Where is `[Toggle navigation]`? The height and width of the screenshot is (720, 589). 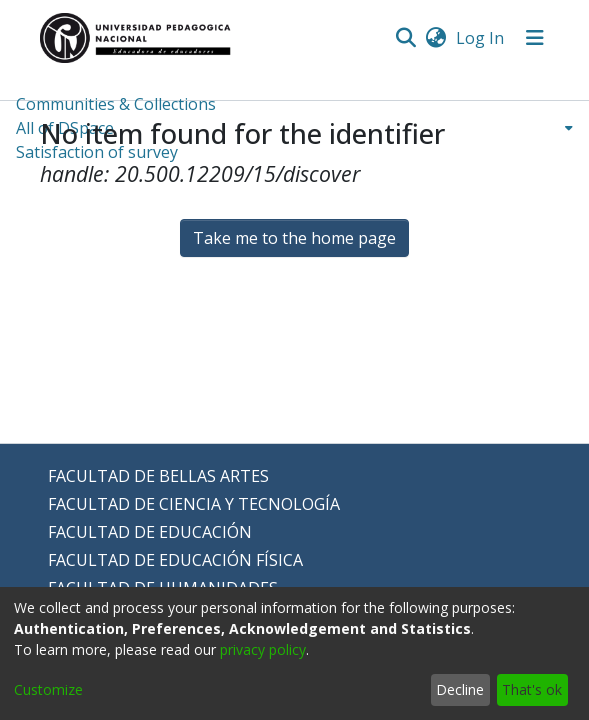
[Toggle navigation] is located at coordinates (535, 38).